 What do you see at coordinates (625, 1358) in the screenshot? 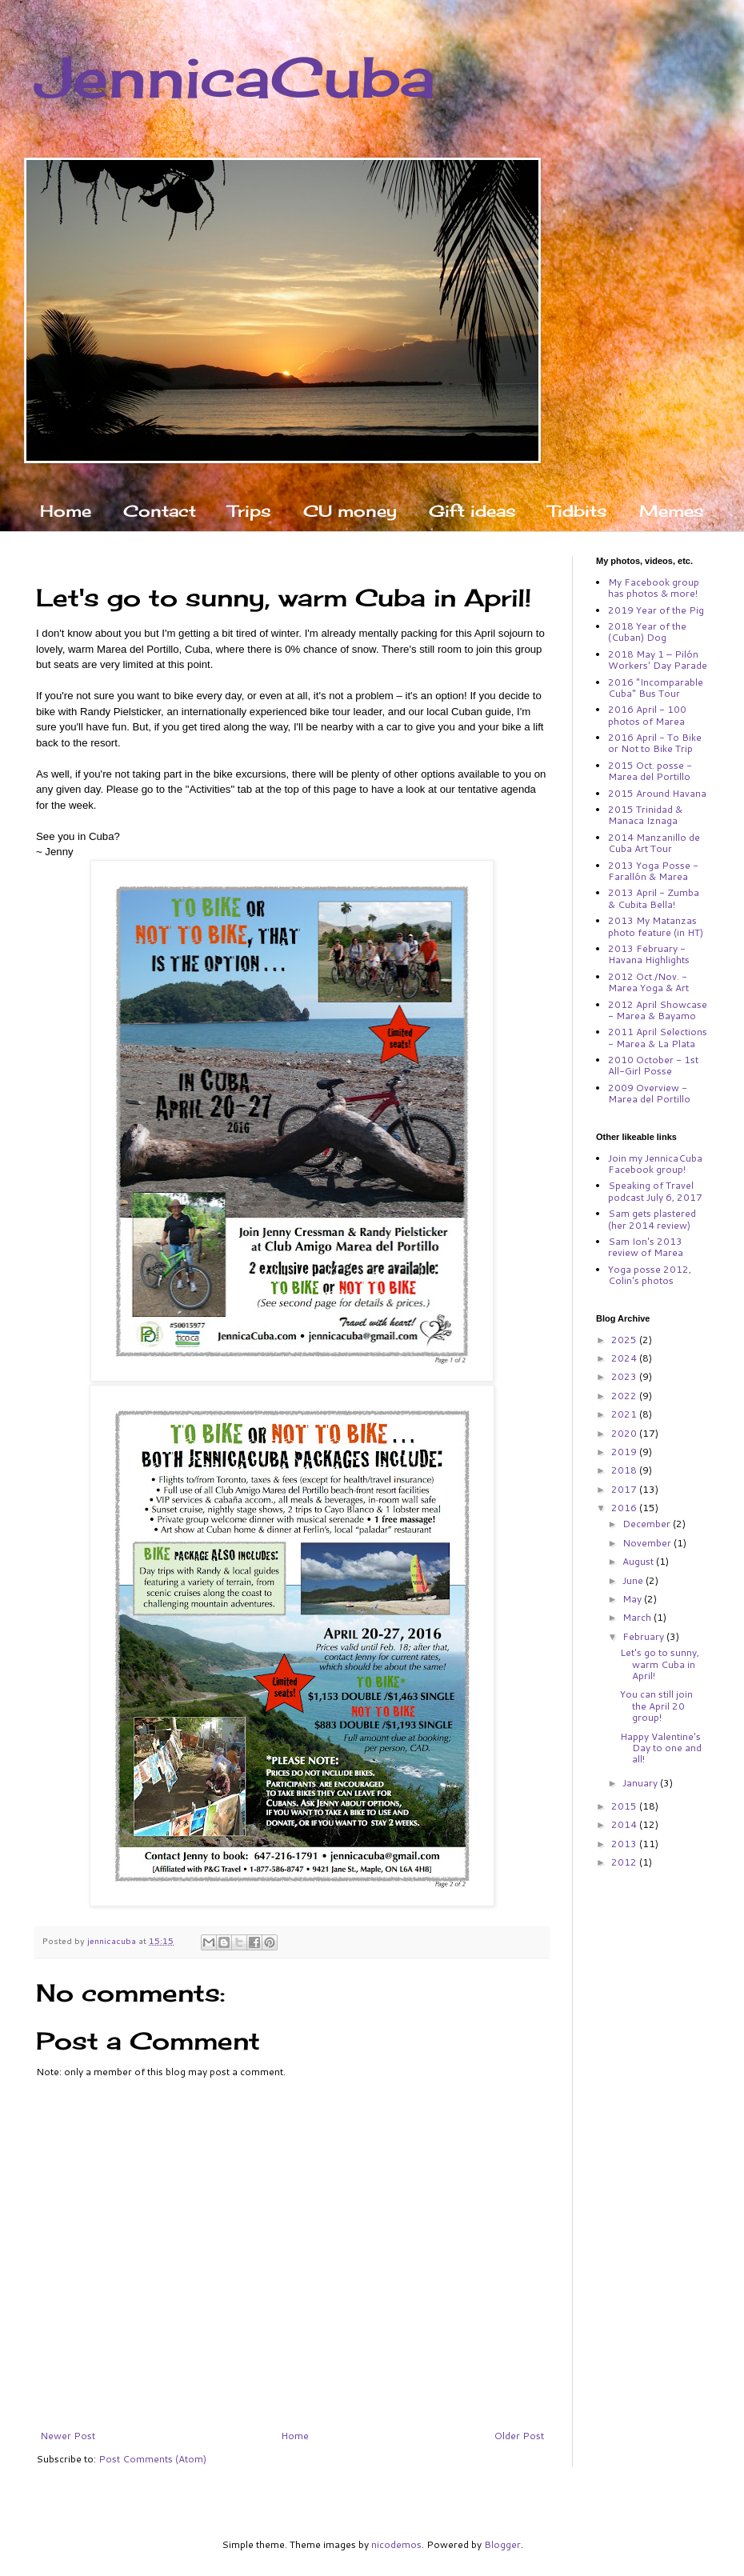
I see `2024` at bounding box center [625, 1358].